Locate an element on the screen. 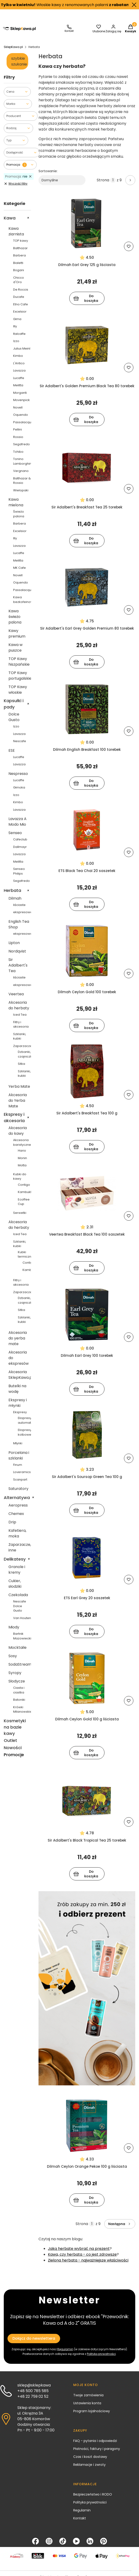 The height and width of the screenshot is (2576, 139). Strona is located at coordinates (103, 180).